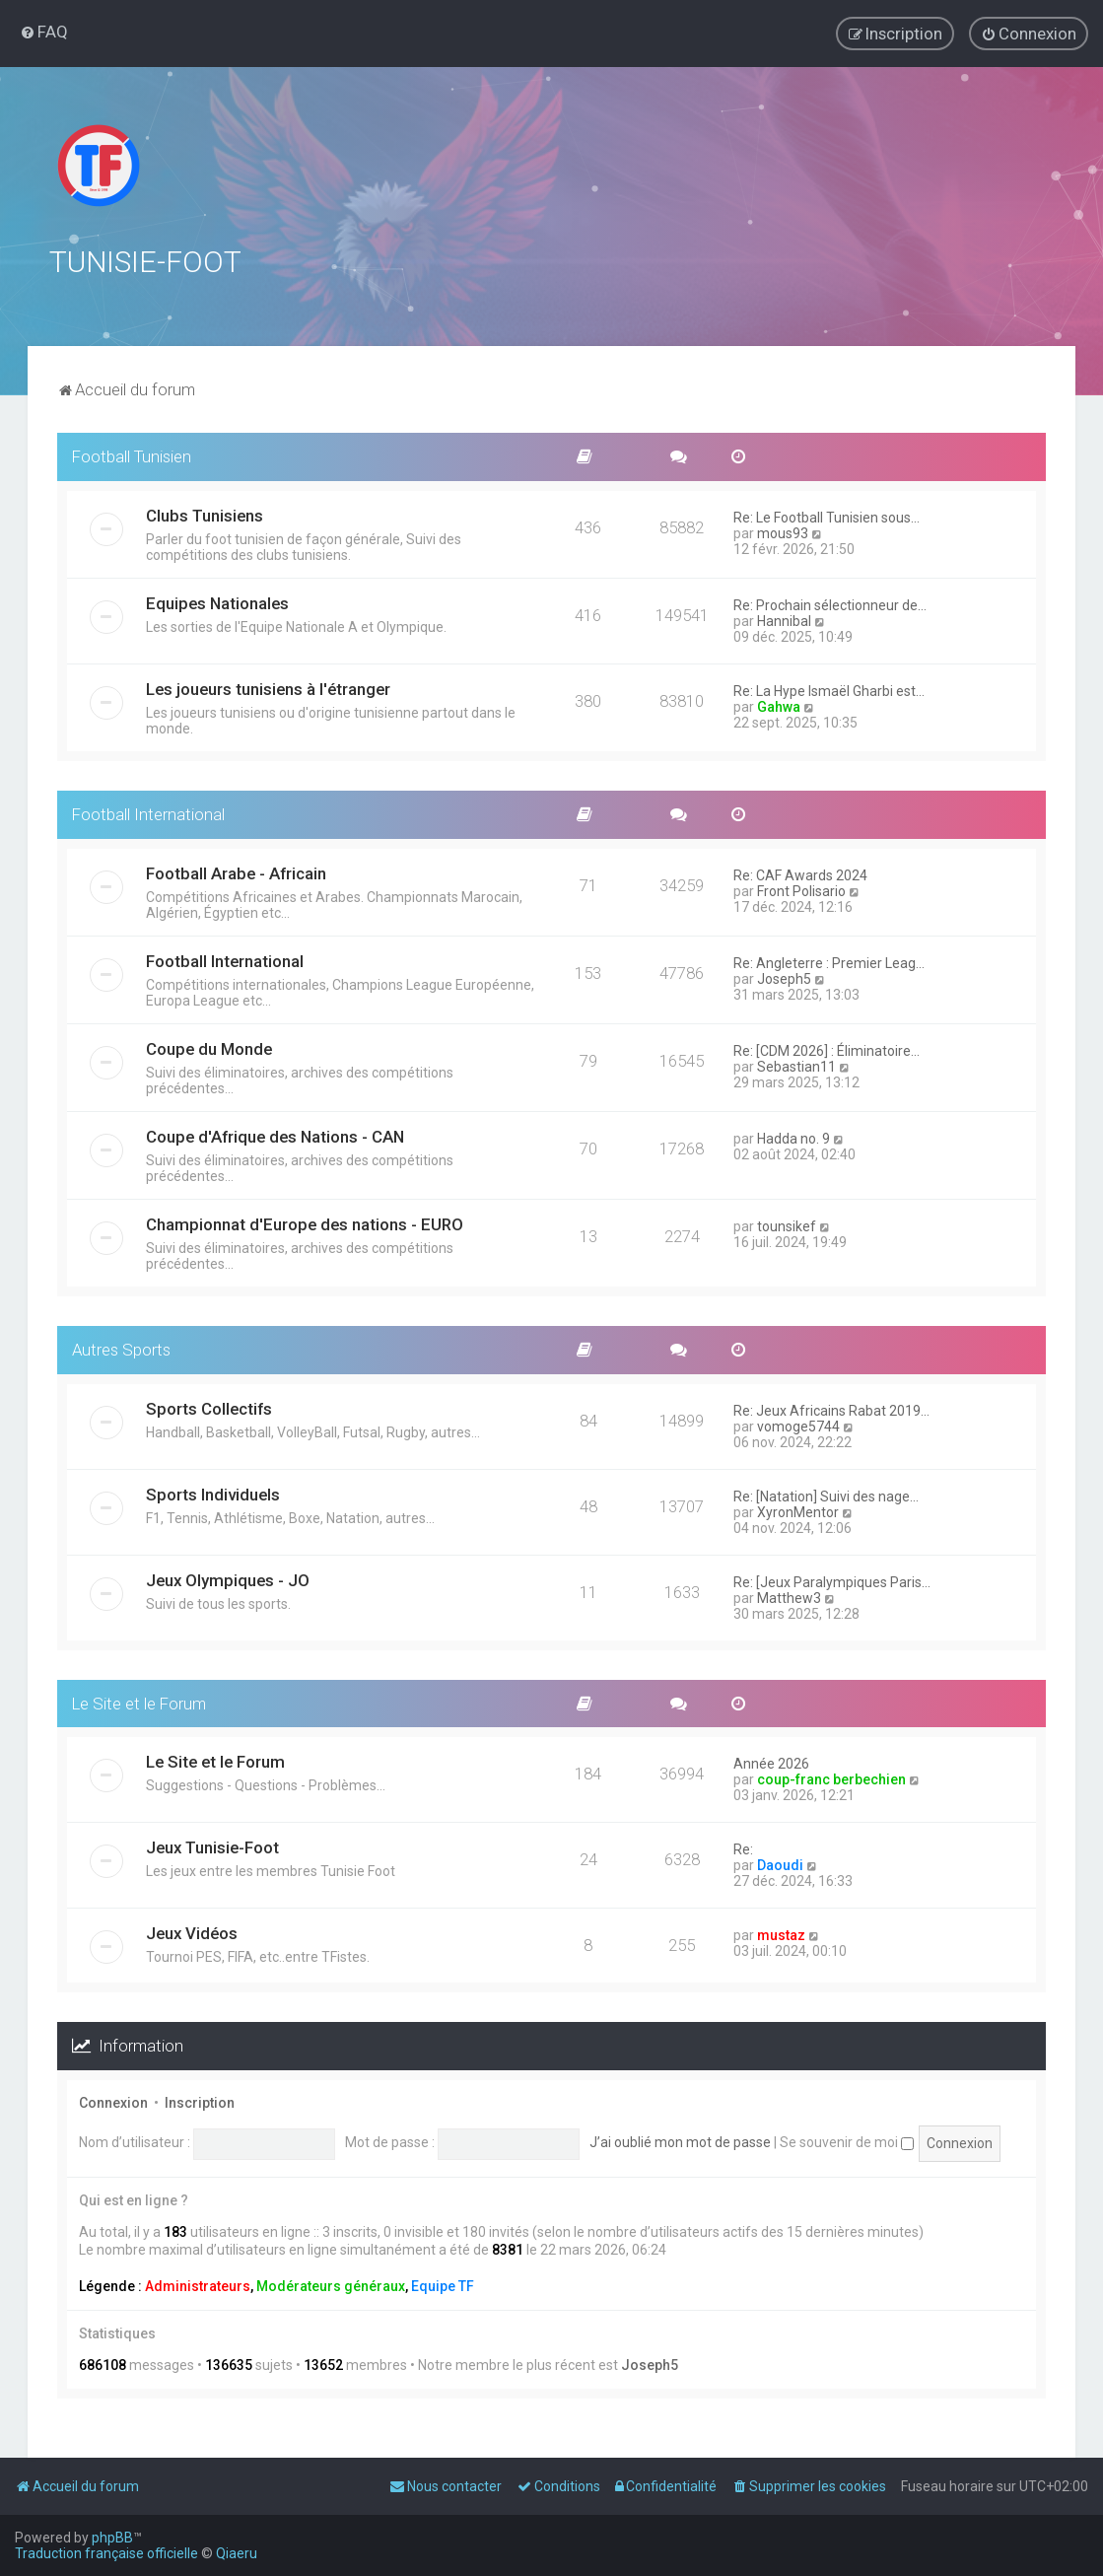 The image size is (1103, 2576). Describe the element at coordinates (784, 620) in the screenshot. I see `Hannibal` at that location.